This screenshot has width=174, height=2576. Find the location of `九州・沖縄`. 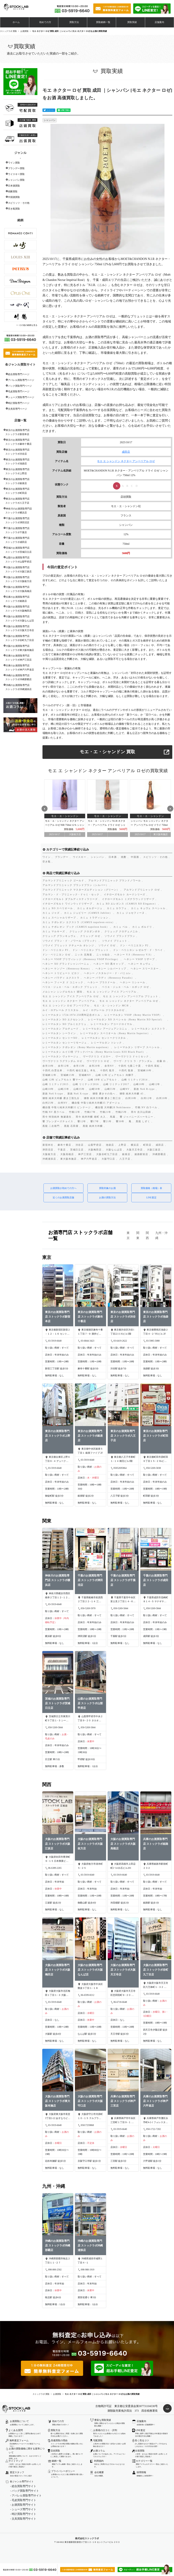

九州・沖縄 is located at coordinates (161, 1235).